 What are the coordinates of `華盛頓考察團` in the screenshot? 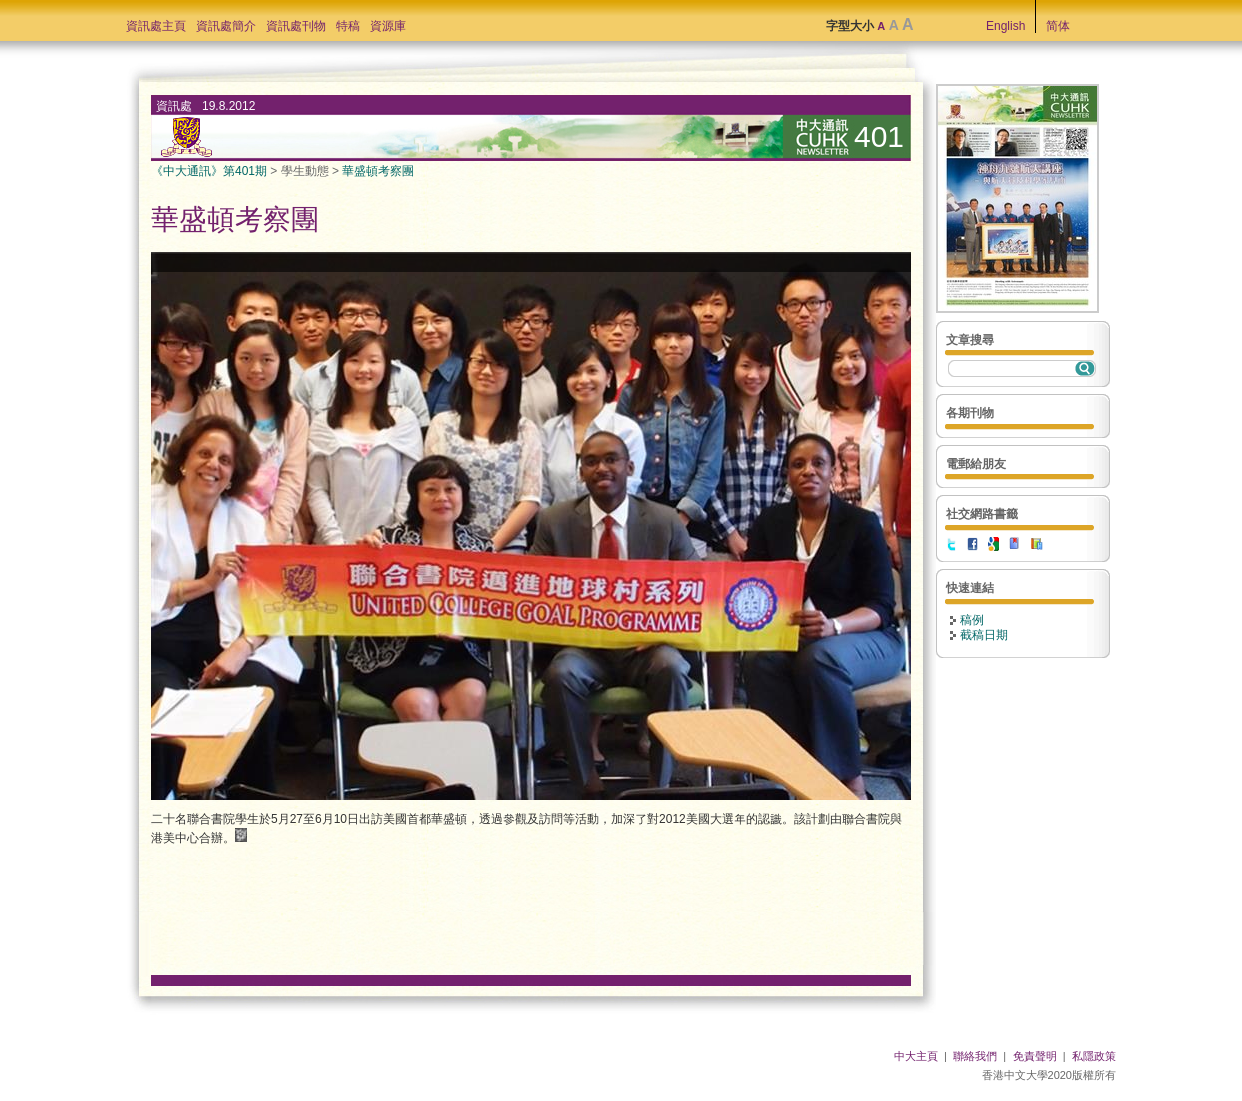 It's located at (378, 171).